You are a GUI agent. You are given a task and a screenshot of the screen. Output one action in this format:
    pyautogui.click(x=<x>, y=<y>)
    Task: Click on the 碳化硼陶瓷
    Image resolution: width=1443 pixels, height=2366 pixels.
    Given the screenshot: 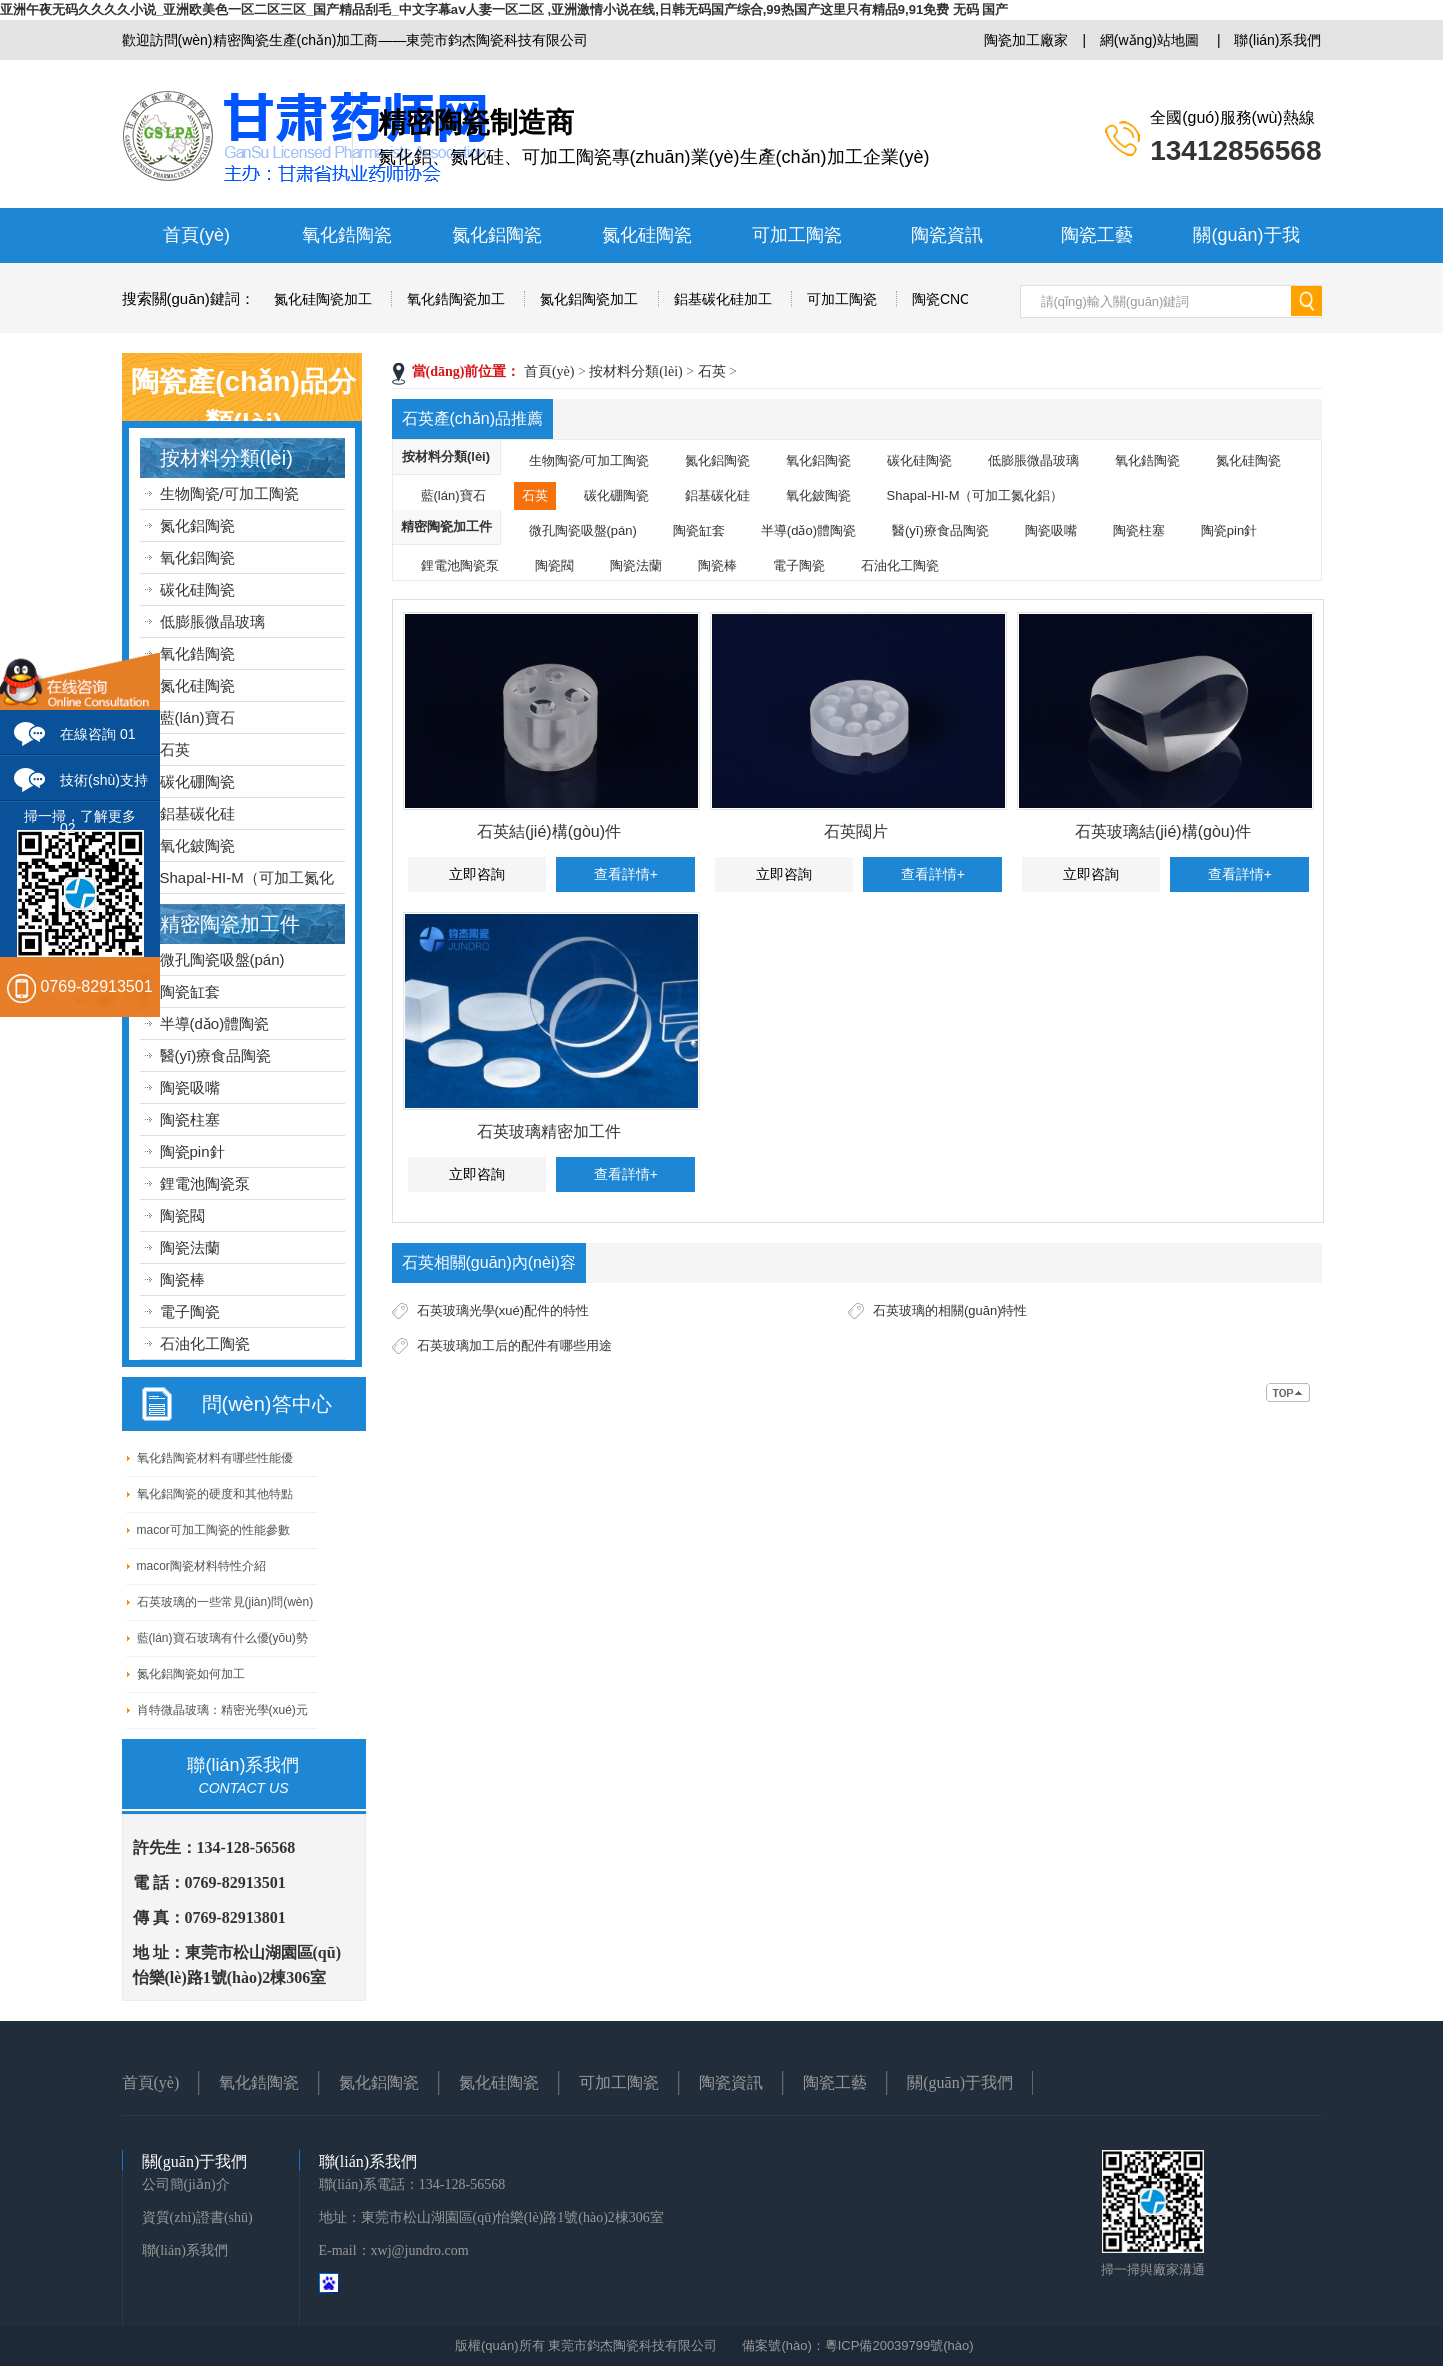 What is the action you would take?
    pyautogui.click(x=197, y=781)
    